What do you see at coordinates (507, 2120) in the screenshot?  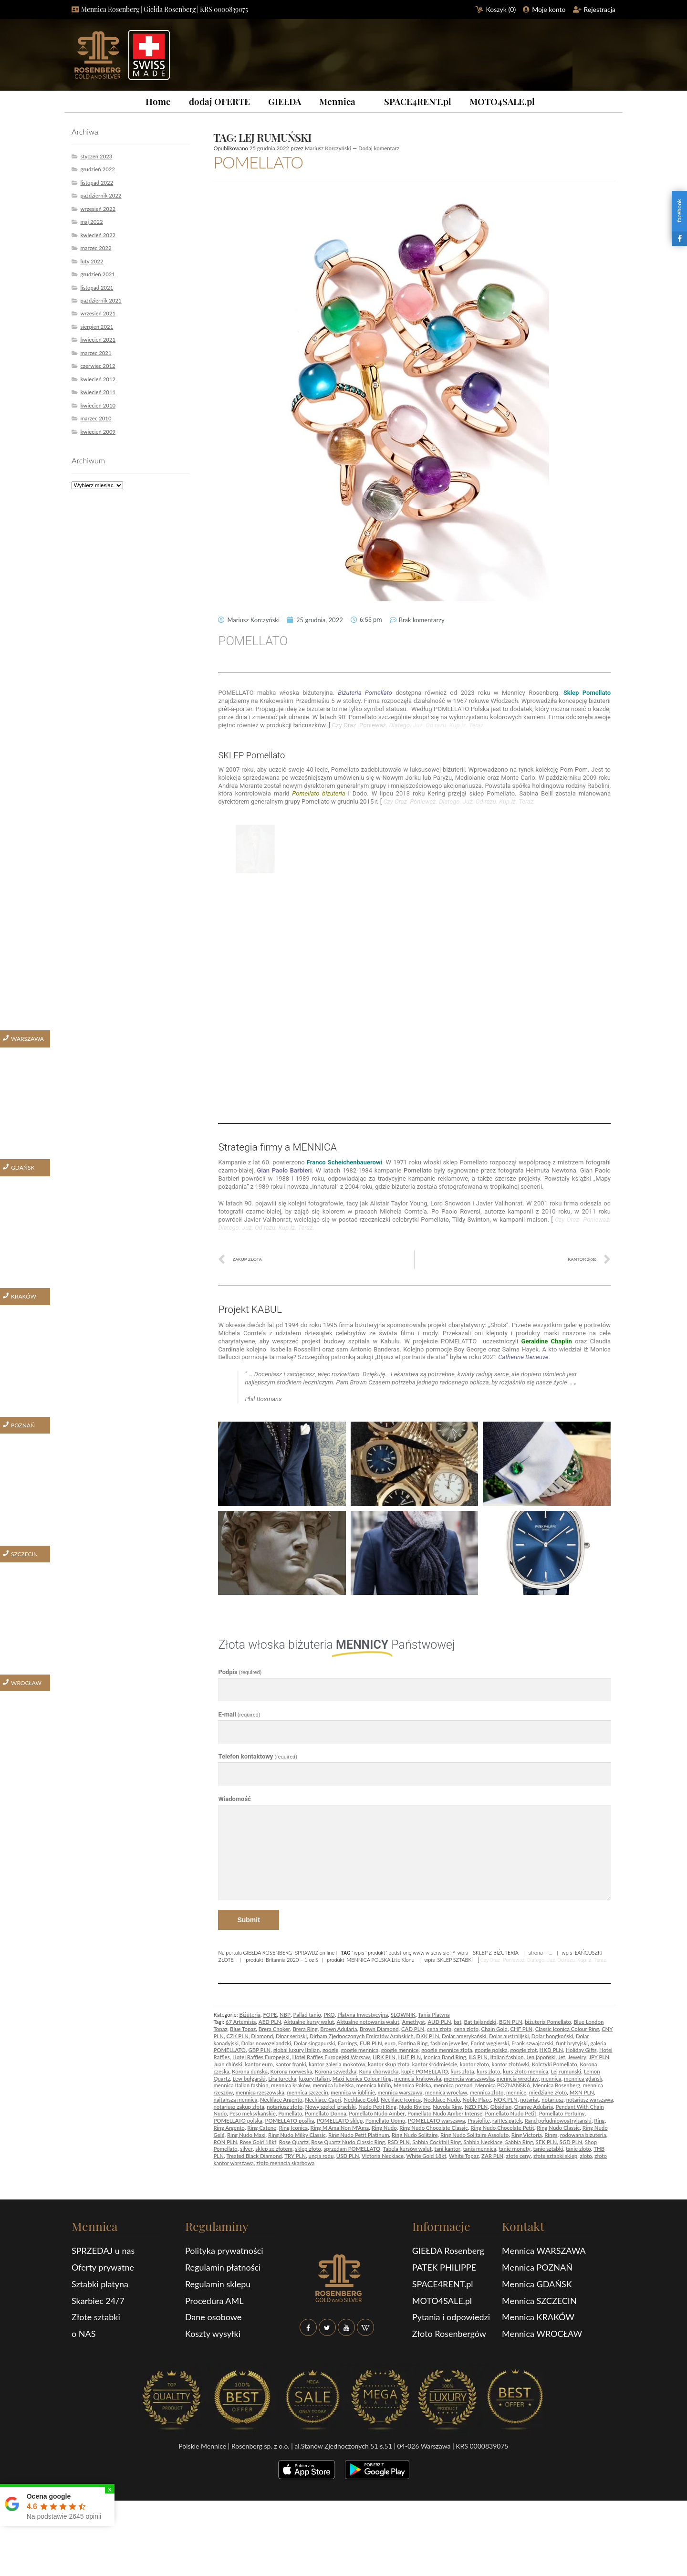 I see `raffles.patek` at bounding box center [507, 2120].